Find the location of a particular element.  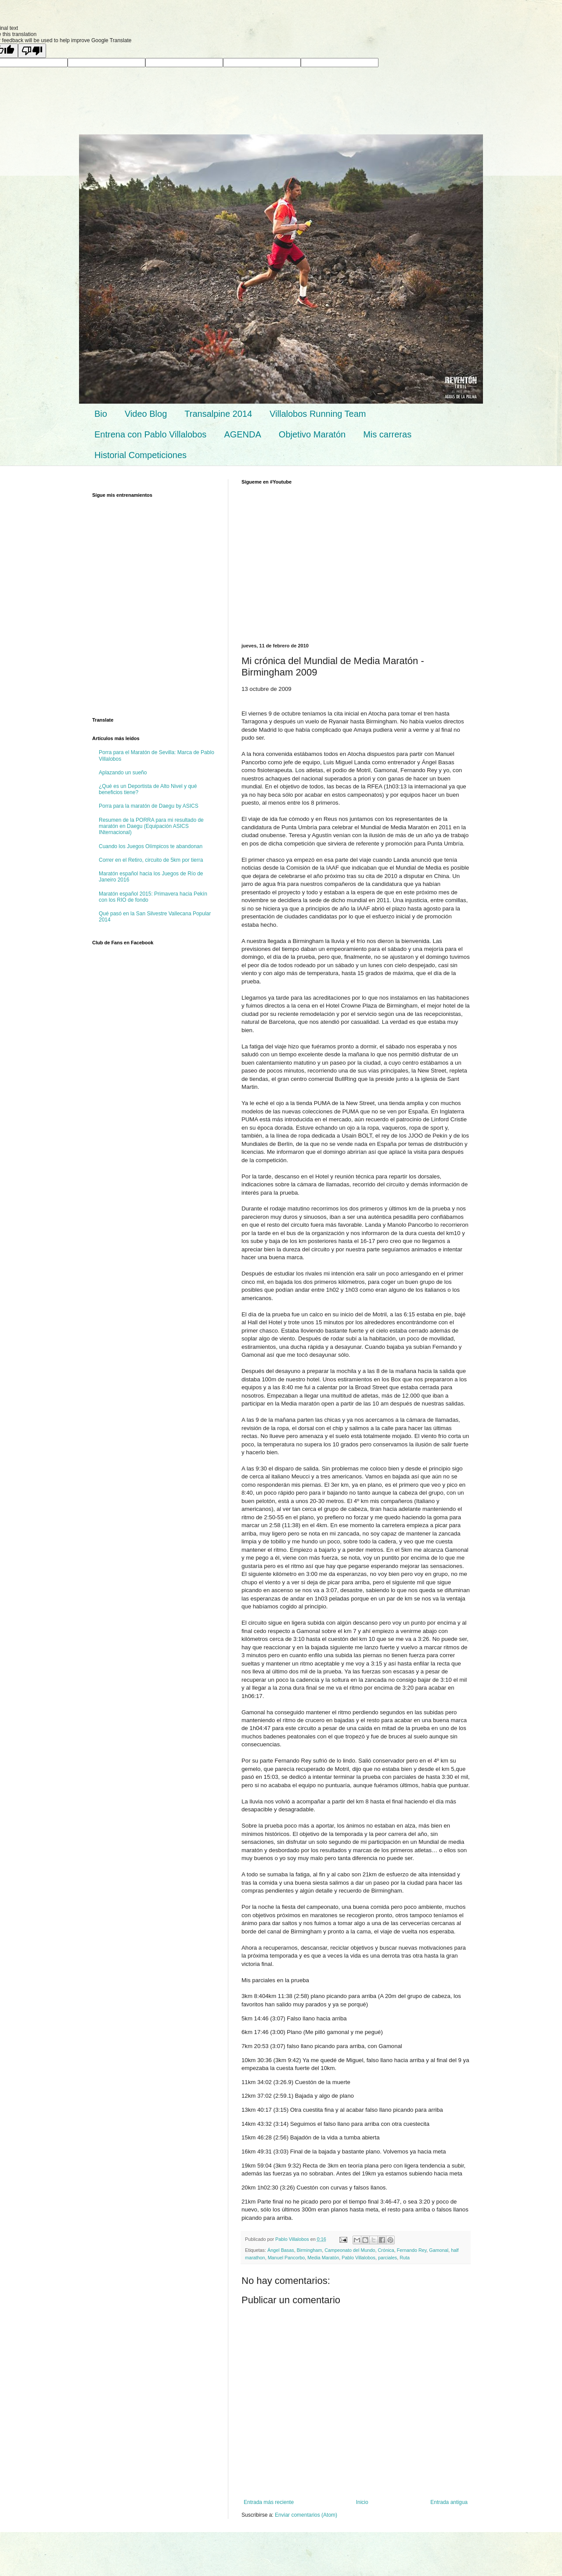

Enviar comentarios (Atom) is located at coordinates (306, 2515).